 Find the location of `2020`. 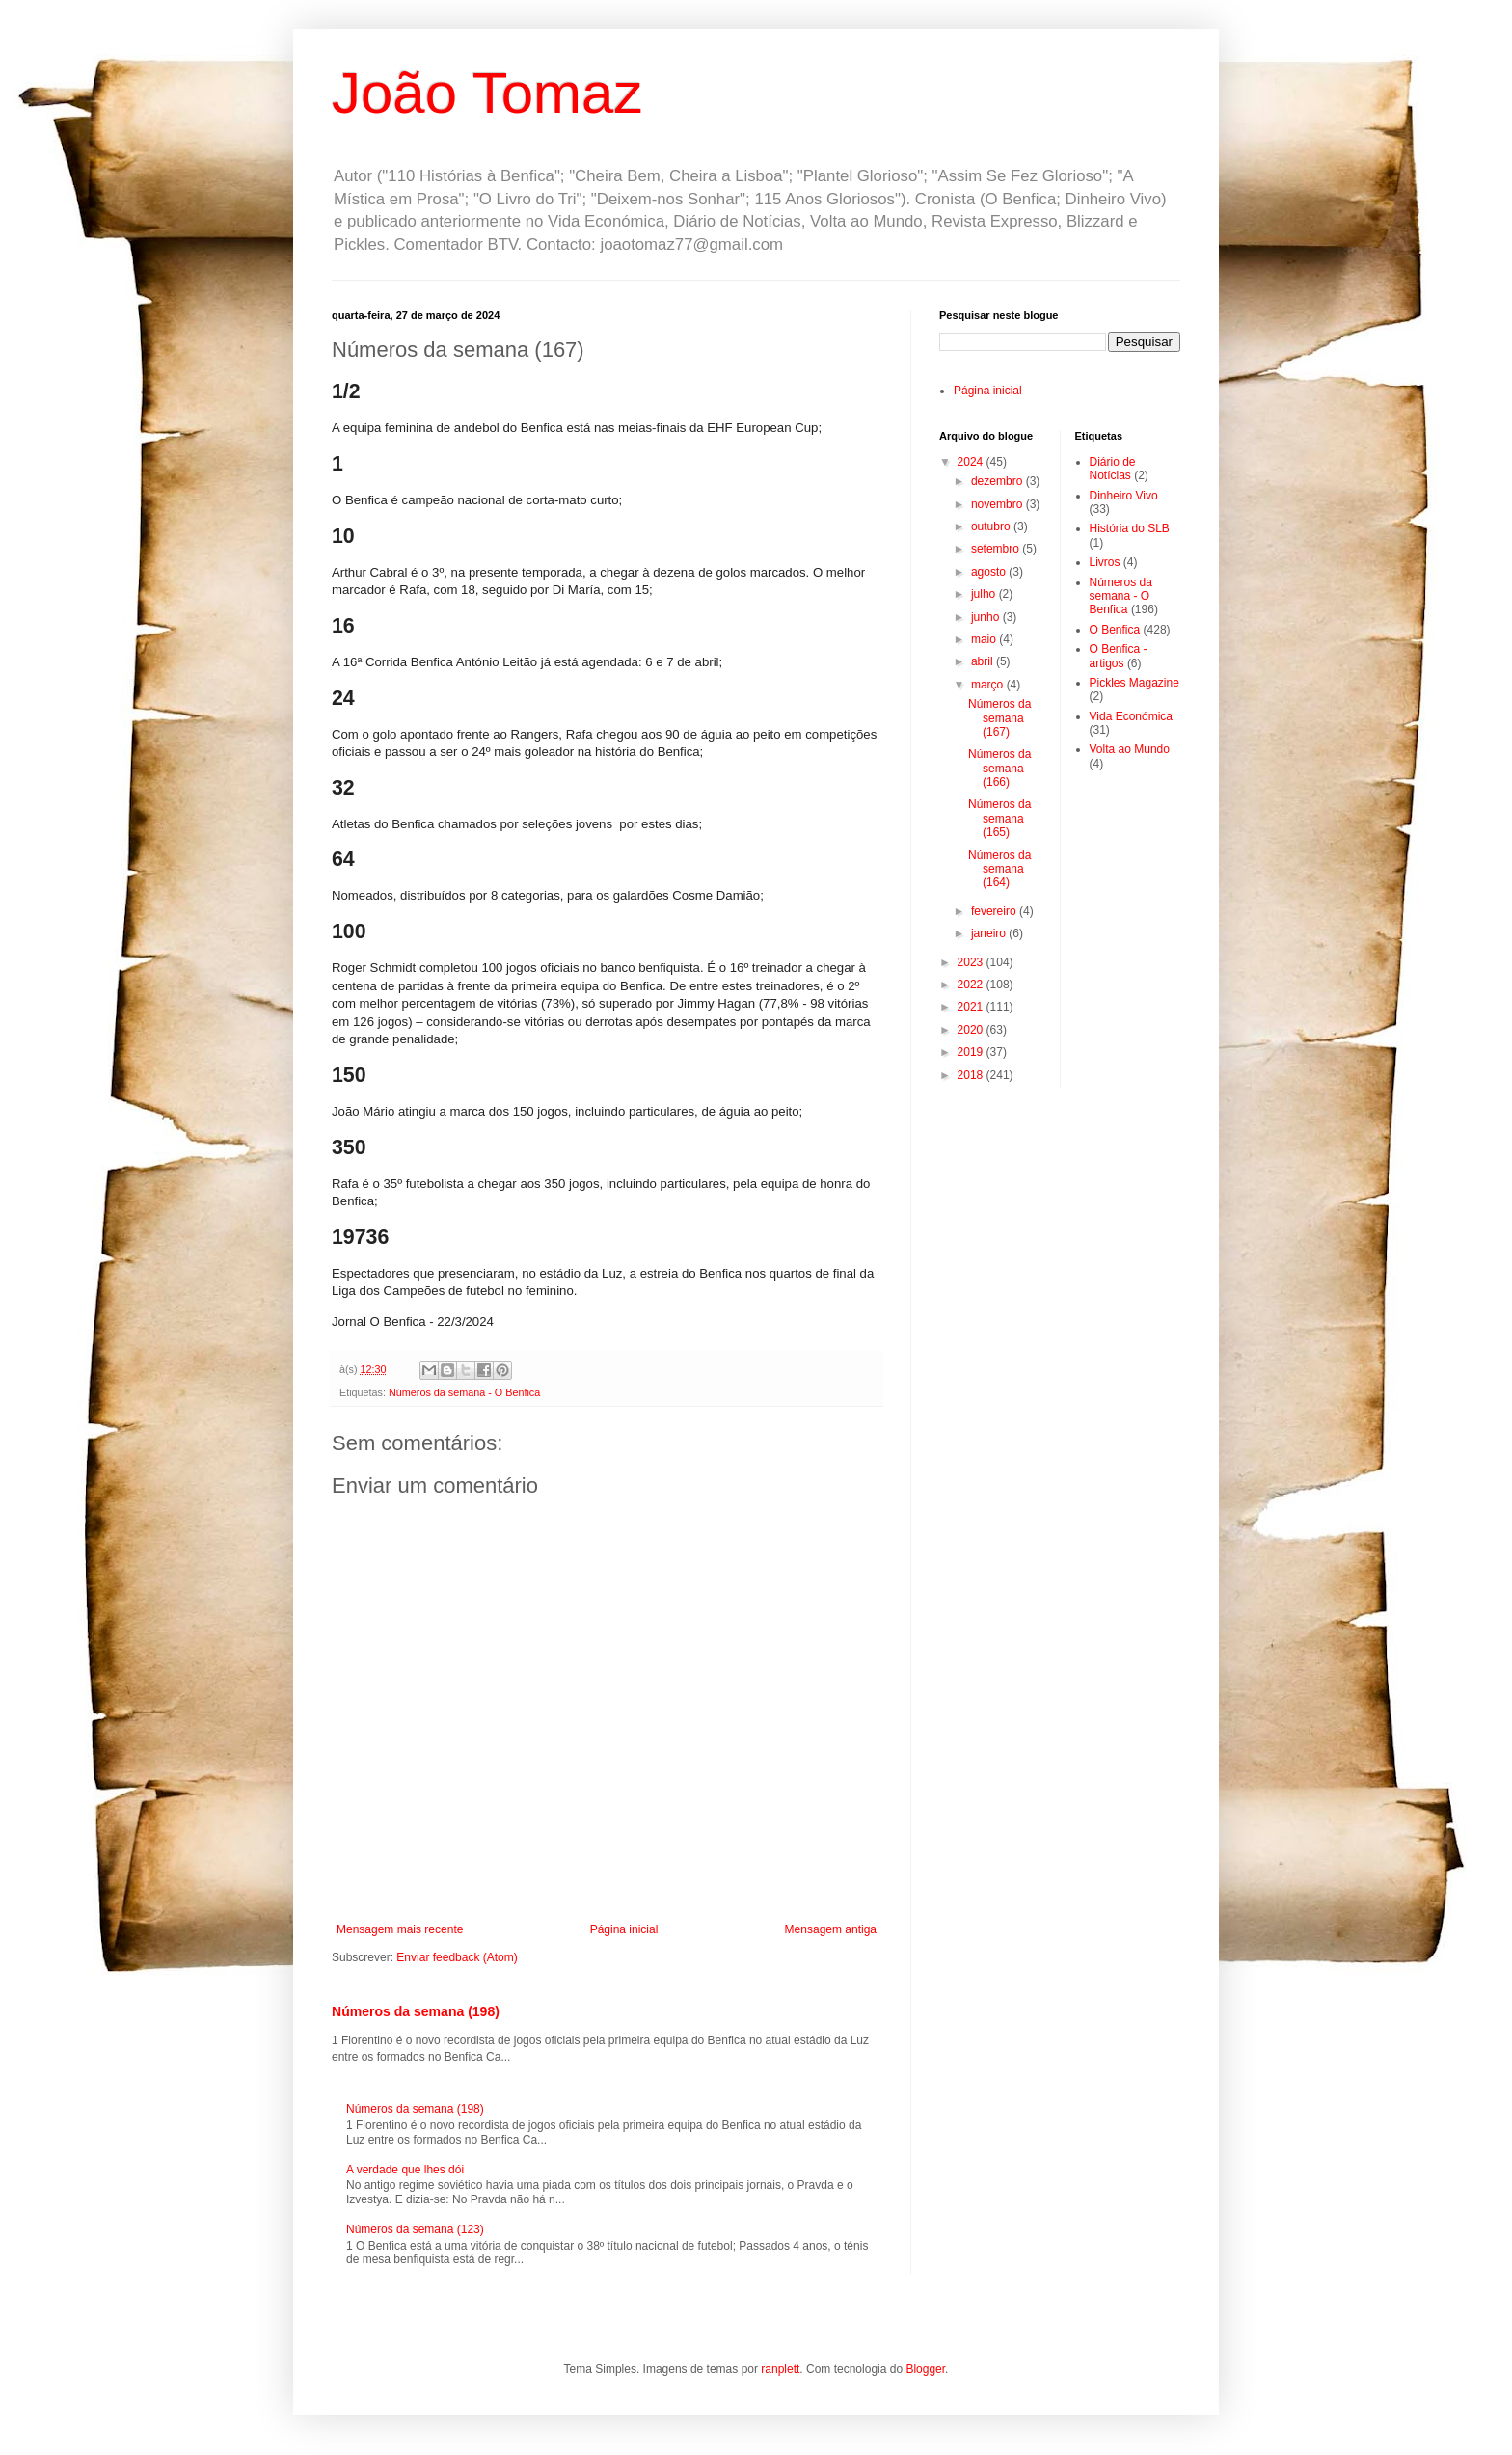

2020 is located at coordinates (972, 1030).